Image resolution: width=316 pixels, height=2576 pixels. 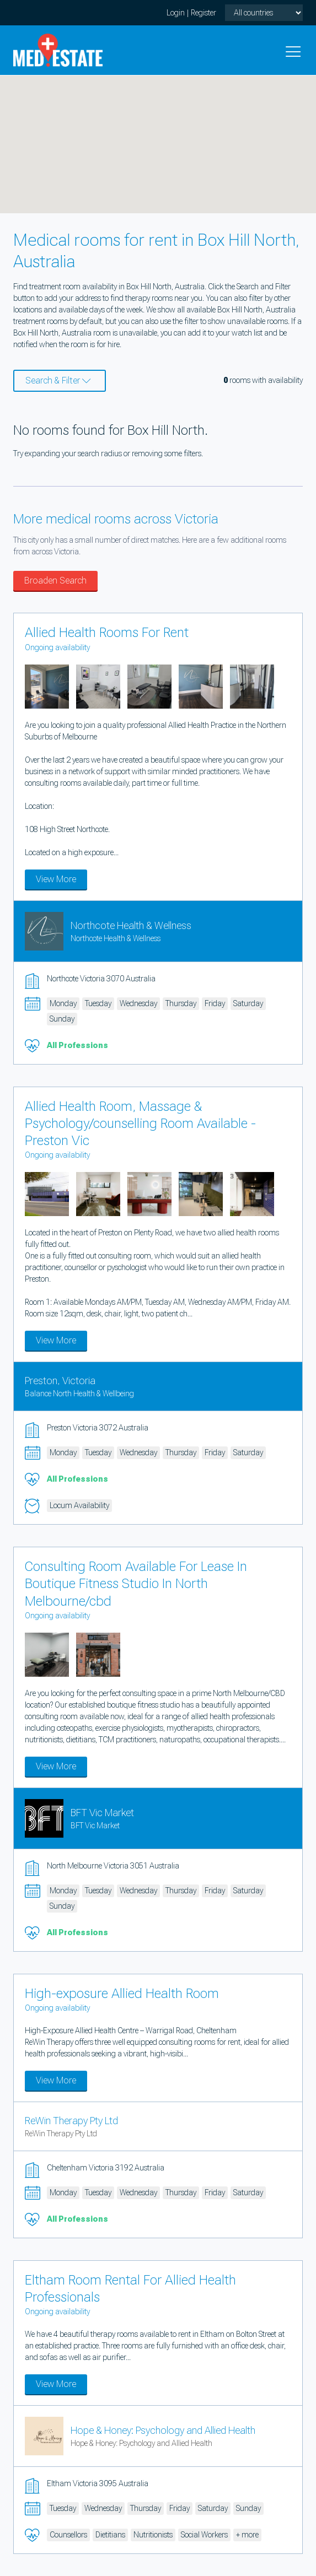 I want to click on Allied Health Rooms For Rent, so click(x=107, y=632).